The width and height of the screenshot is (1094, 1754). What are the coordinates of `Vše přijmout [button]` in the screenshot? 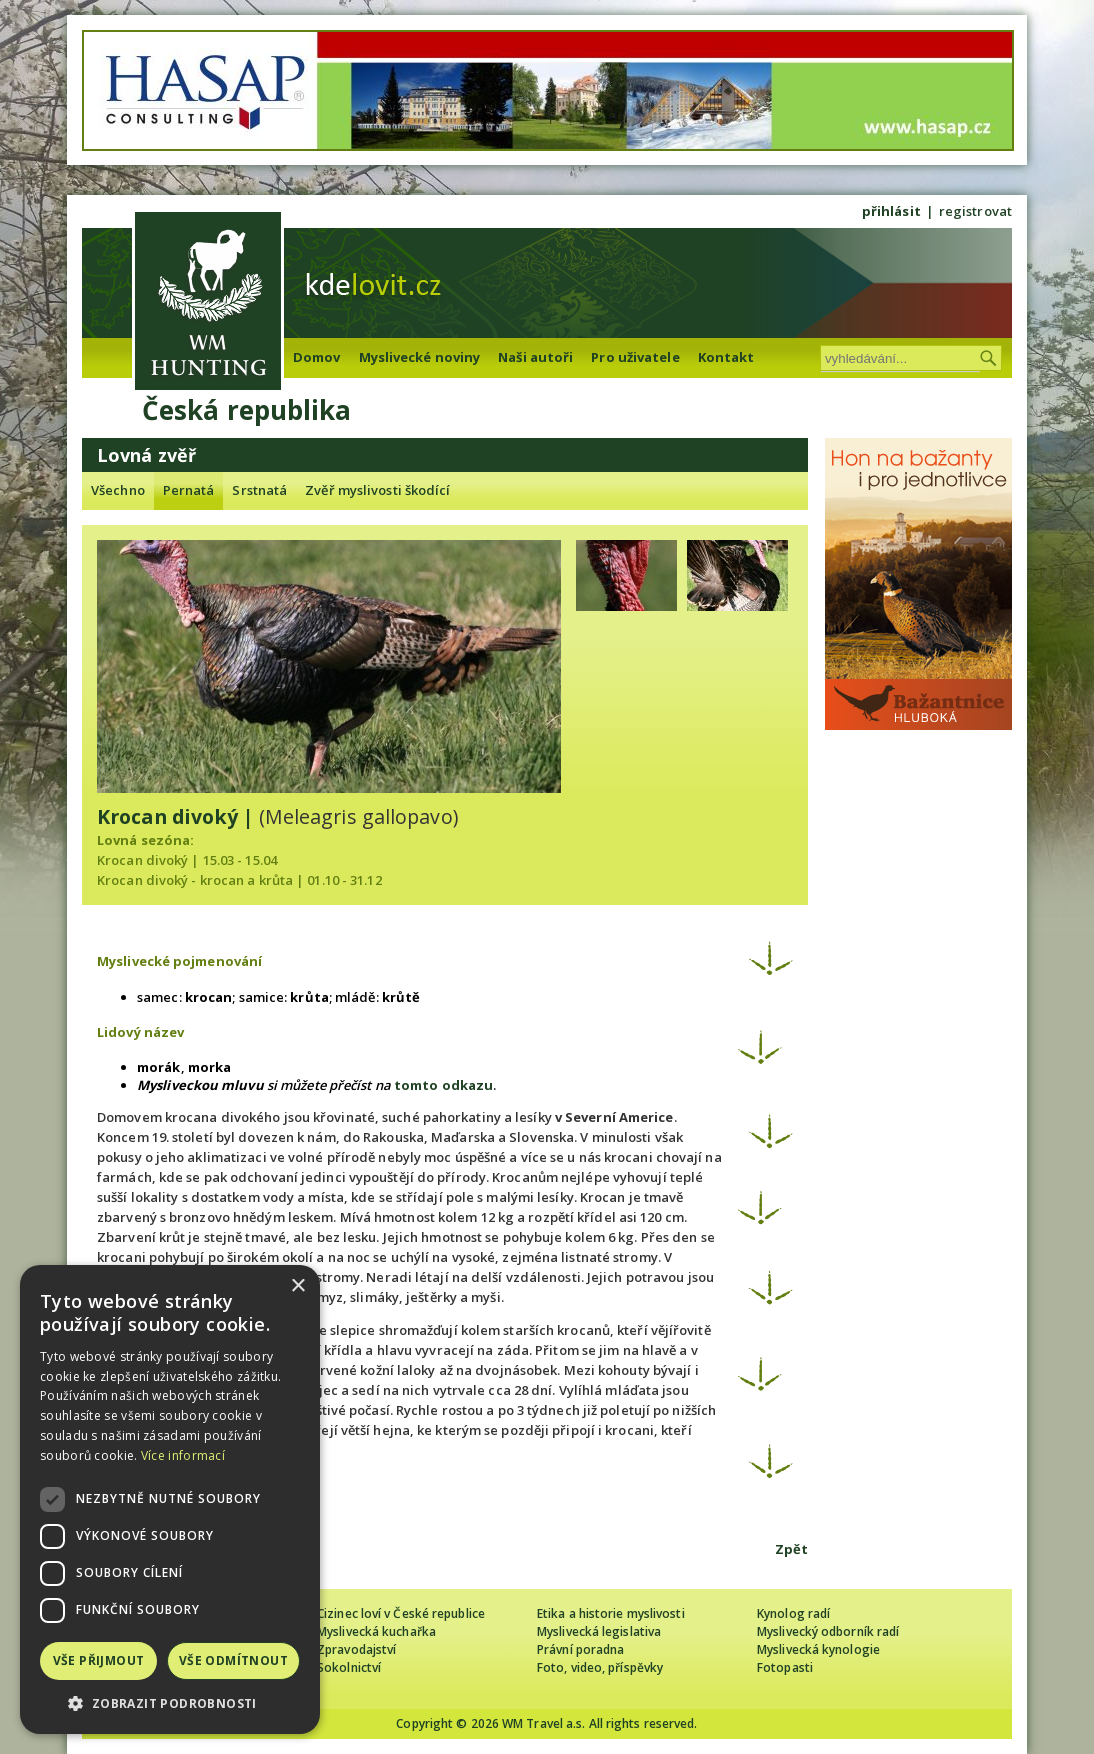 It's located at (99, 1660).